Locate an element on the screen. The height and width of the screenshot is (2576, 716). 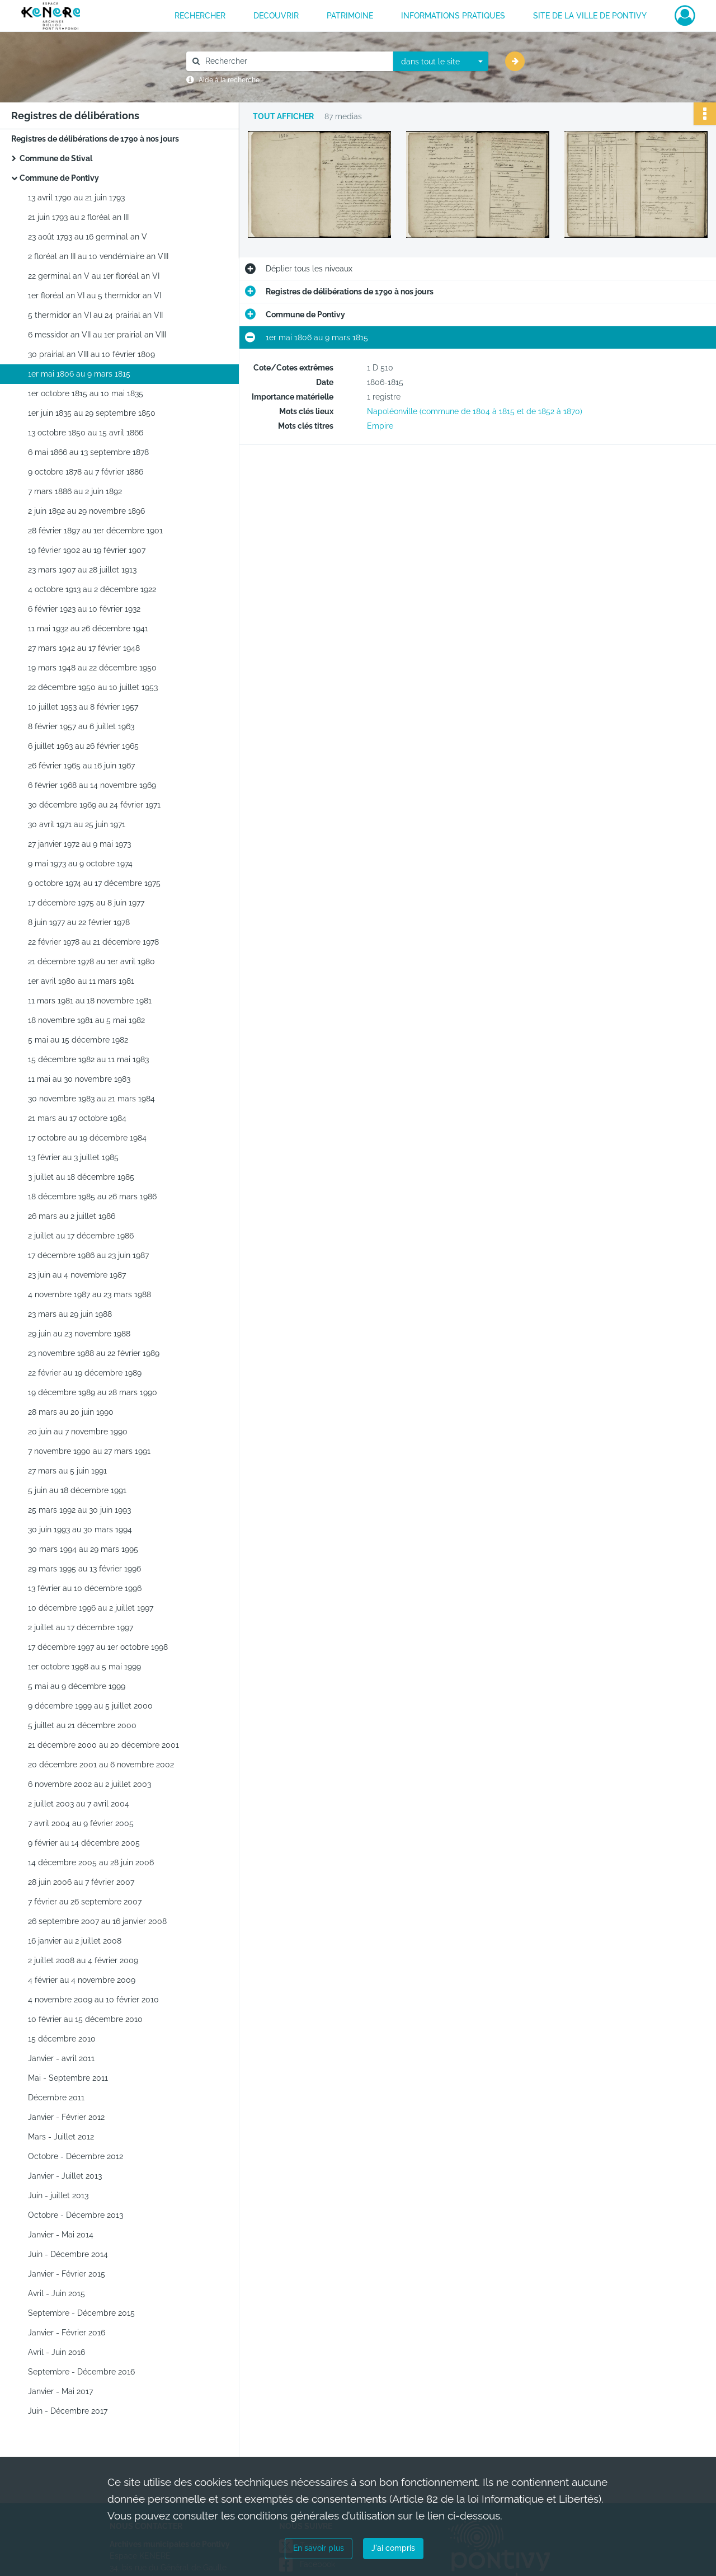
19 février 1902 au 19 février 1907 is located at coordinates (86, 550).